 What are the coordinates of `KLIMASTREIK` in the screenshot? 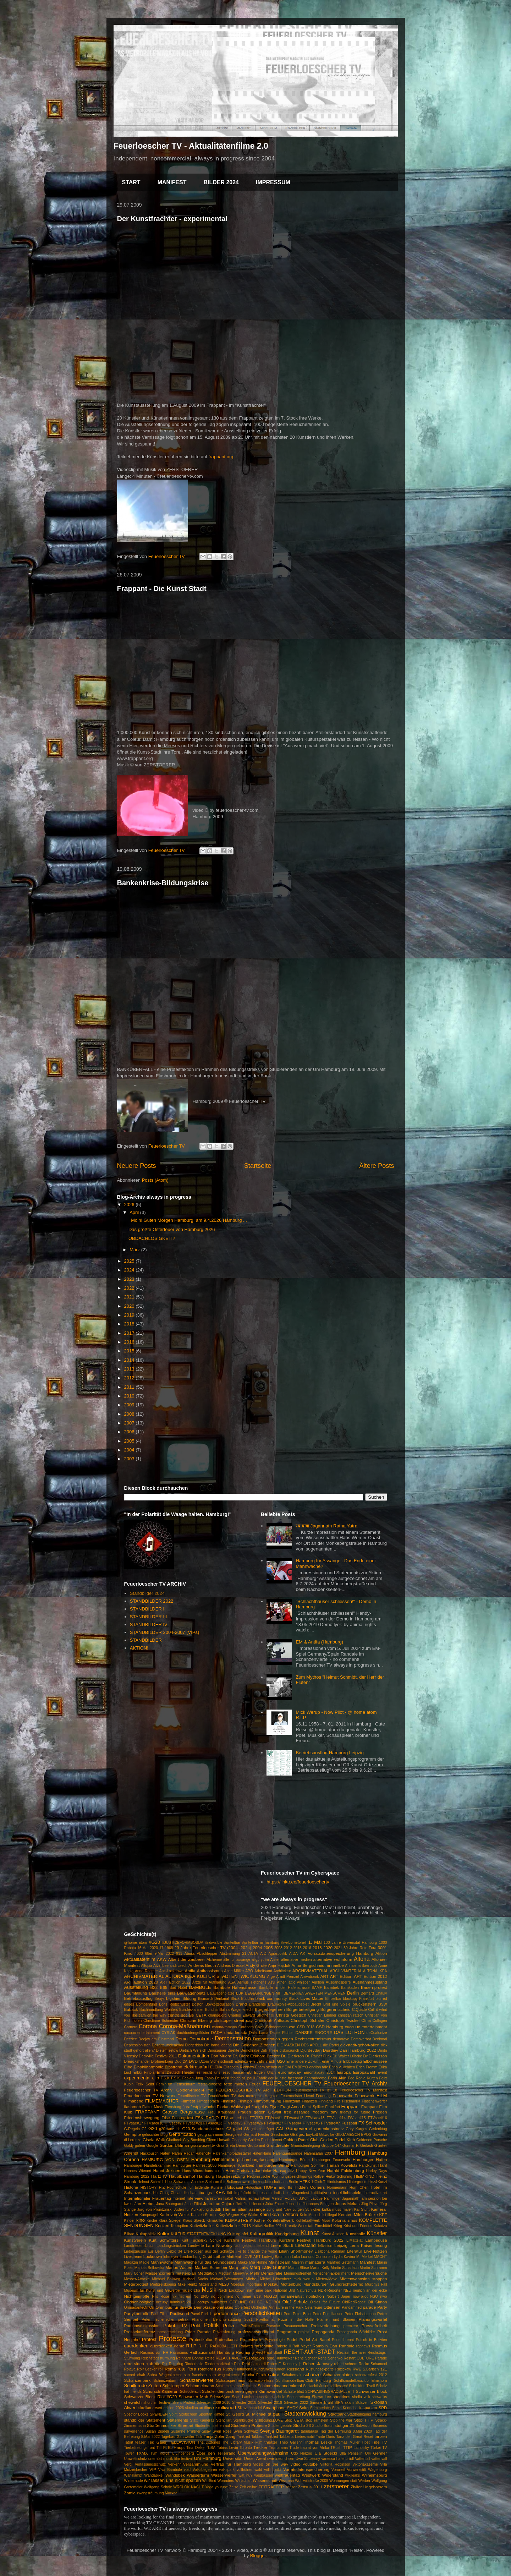 It's located at (238, 2220).